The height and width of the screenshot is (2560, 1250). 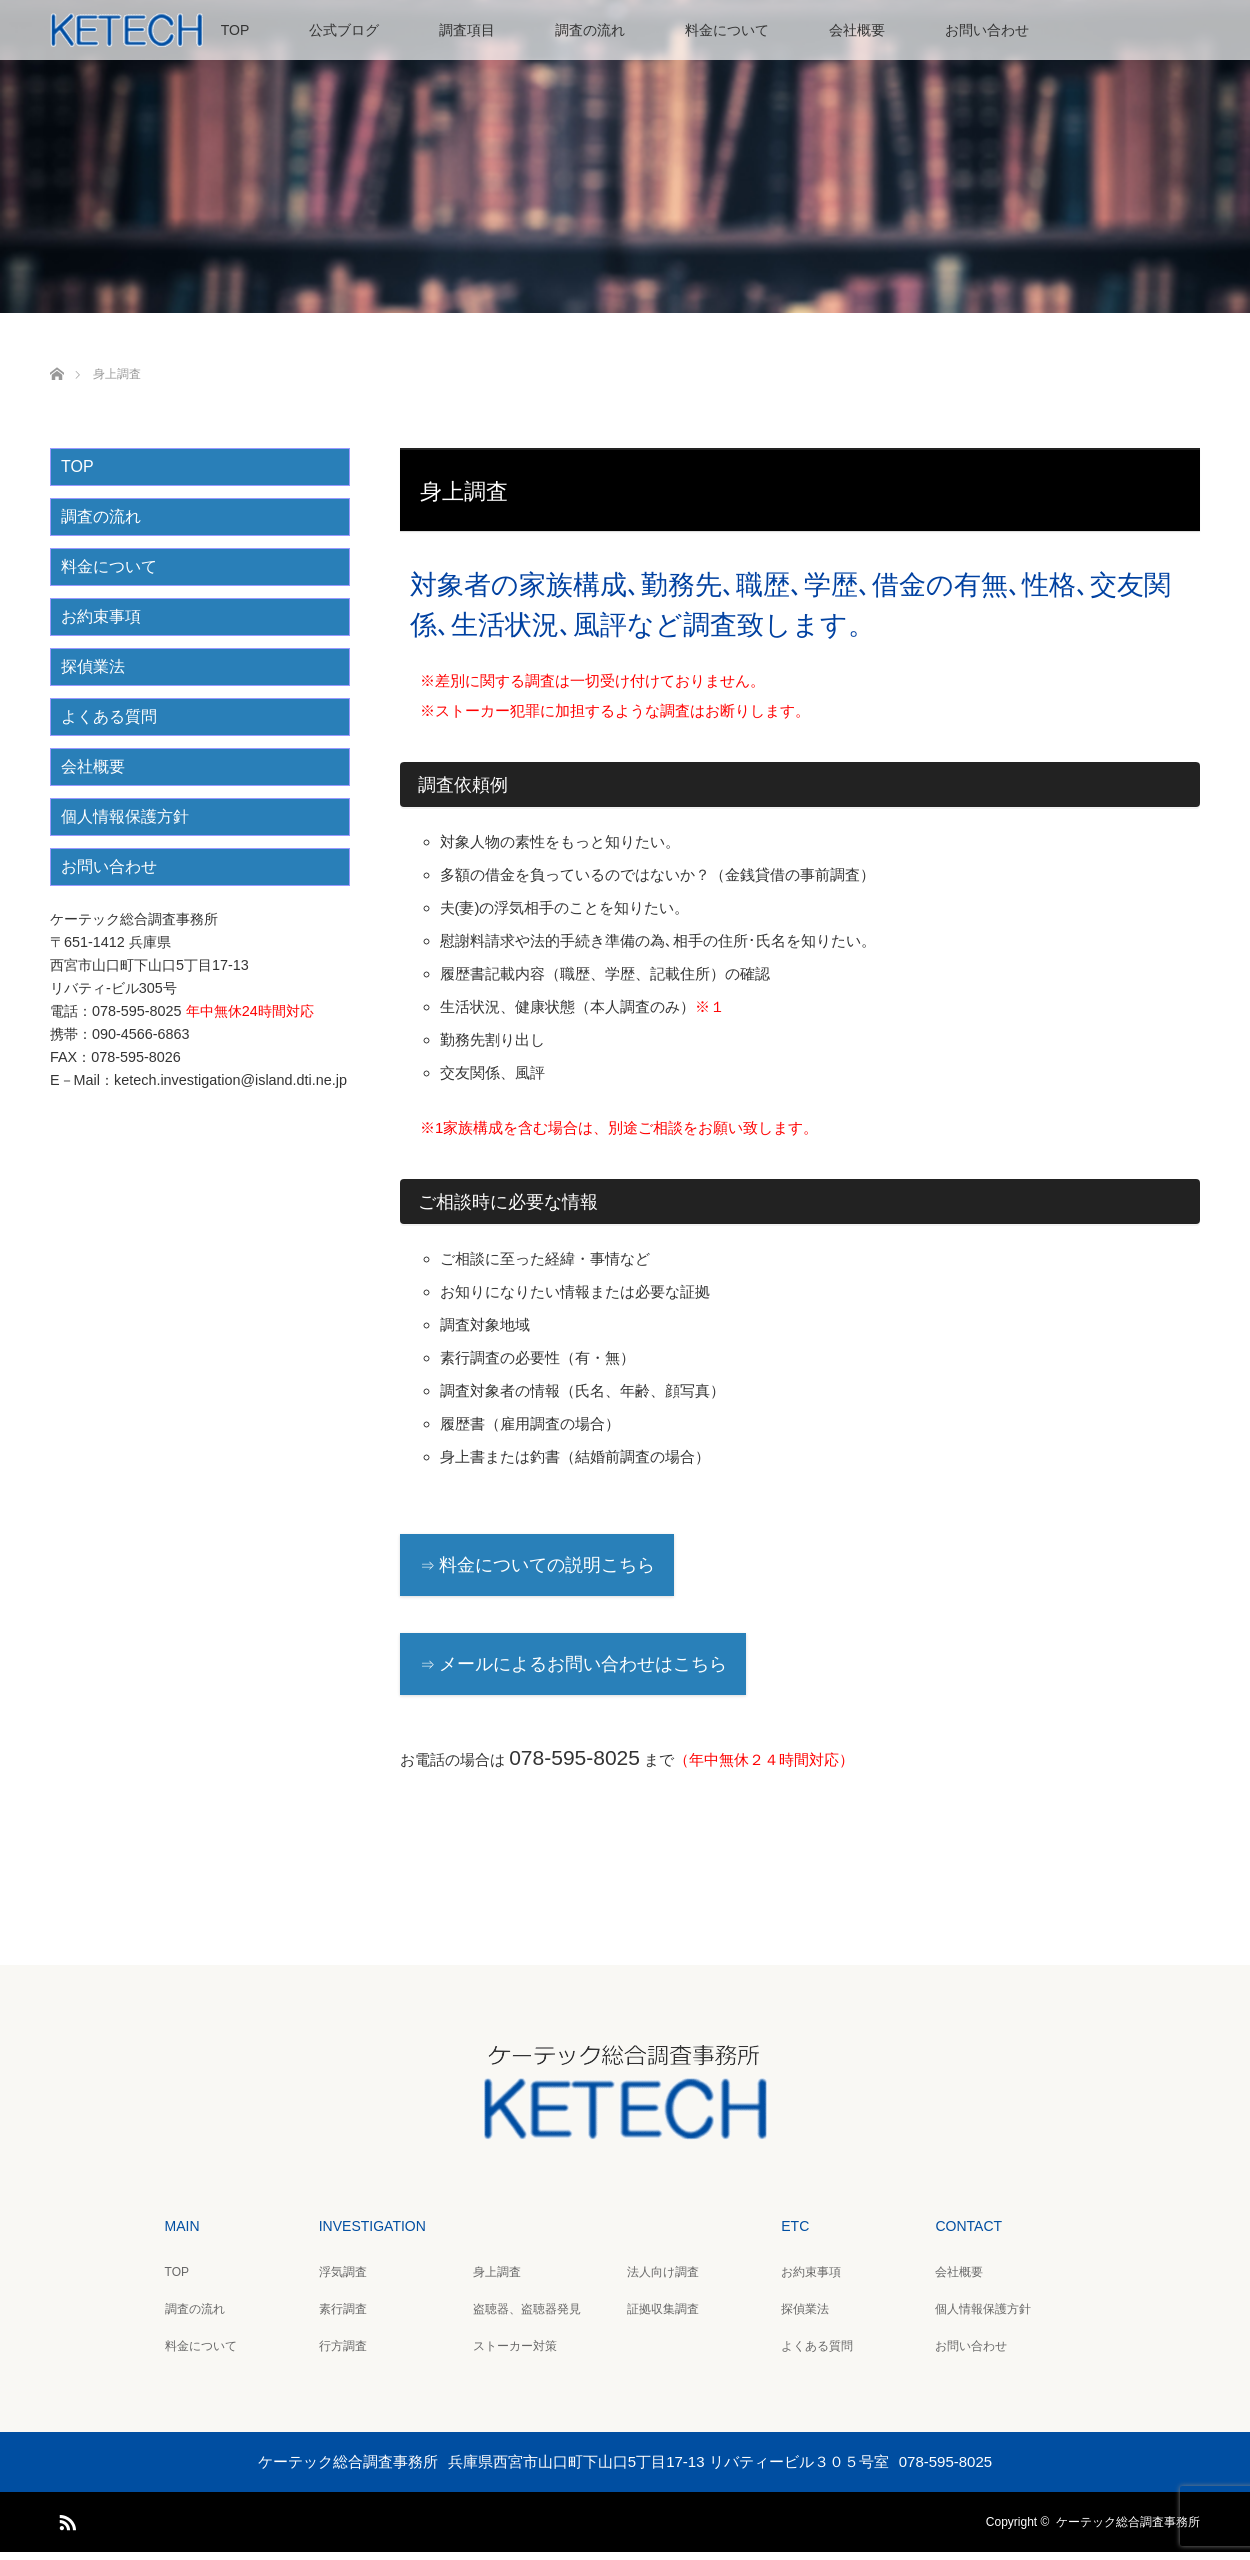 What do you see at coordinates (663, 2280) in the screenshot?
I see `法人向け調査` at bounding box center [663, 2280].